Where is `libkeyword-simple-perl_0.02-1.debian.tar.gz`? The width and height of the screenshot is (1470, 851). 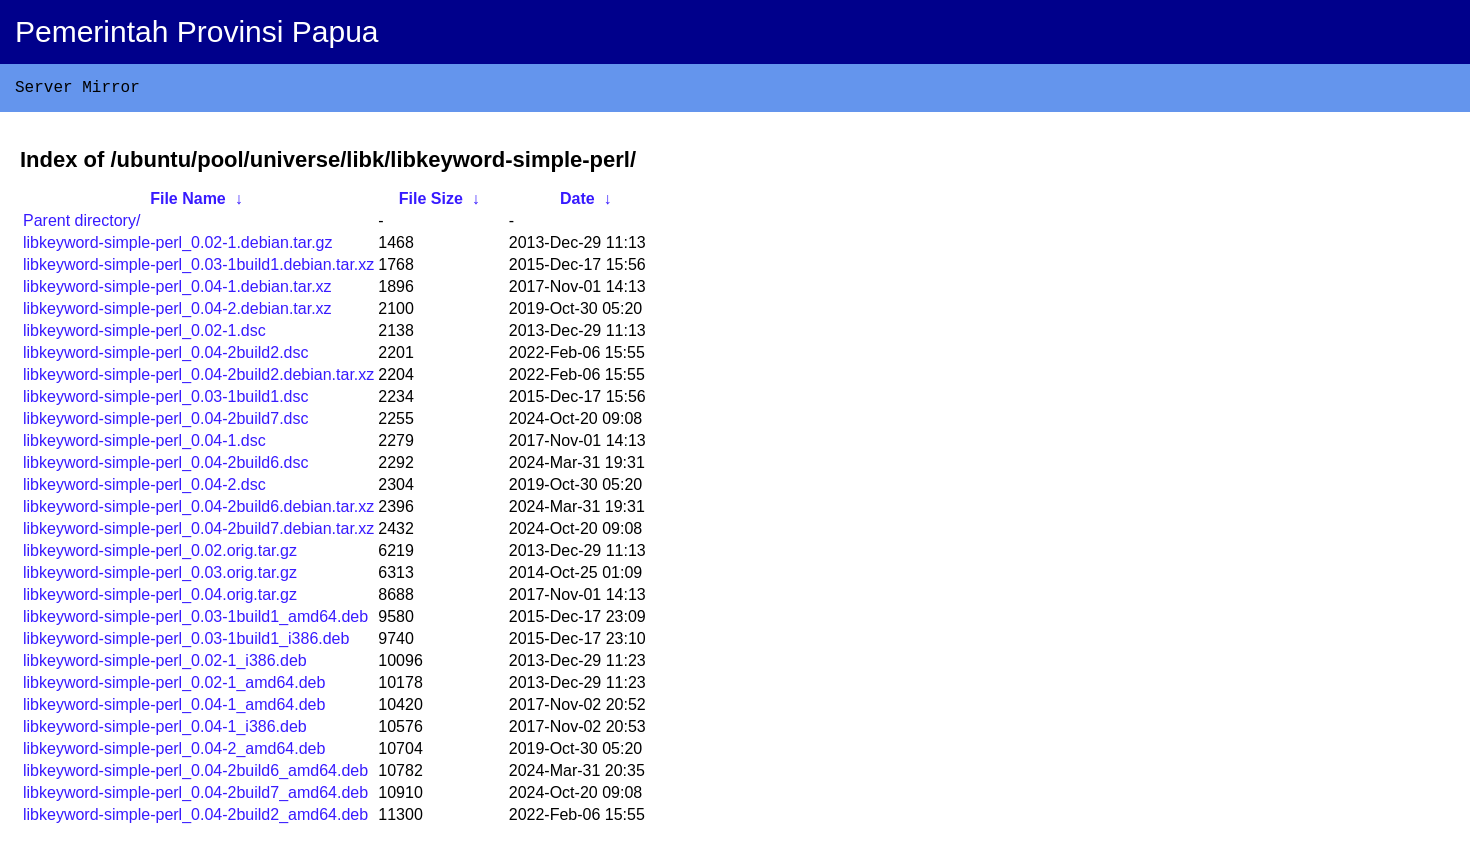
libkeyword-simple-perl_0.02-1.debian.tar.gz is located at coordinates (178, 246).